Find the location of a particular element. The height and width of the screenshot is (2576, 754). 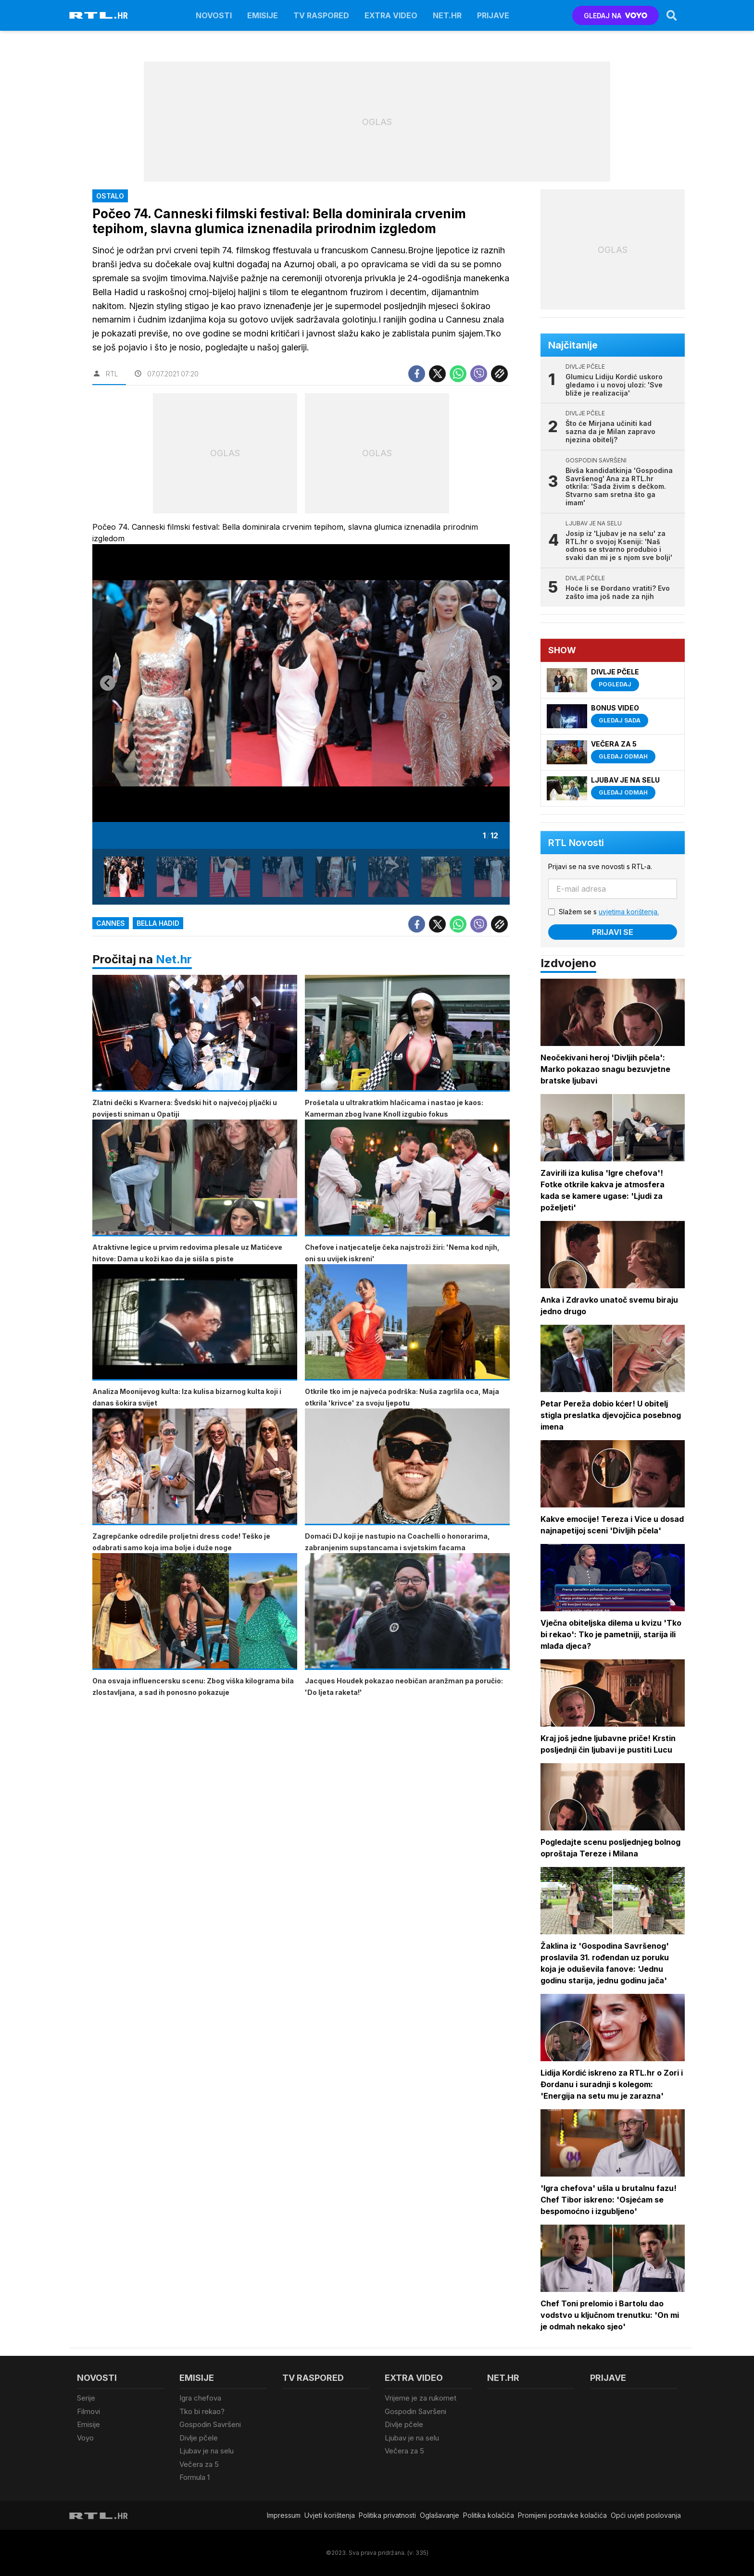

Formula 1 is located at coordinates (194, 2477).